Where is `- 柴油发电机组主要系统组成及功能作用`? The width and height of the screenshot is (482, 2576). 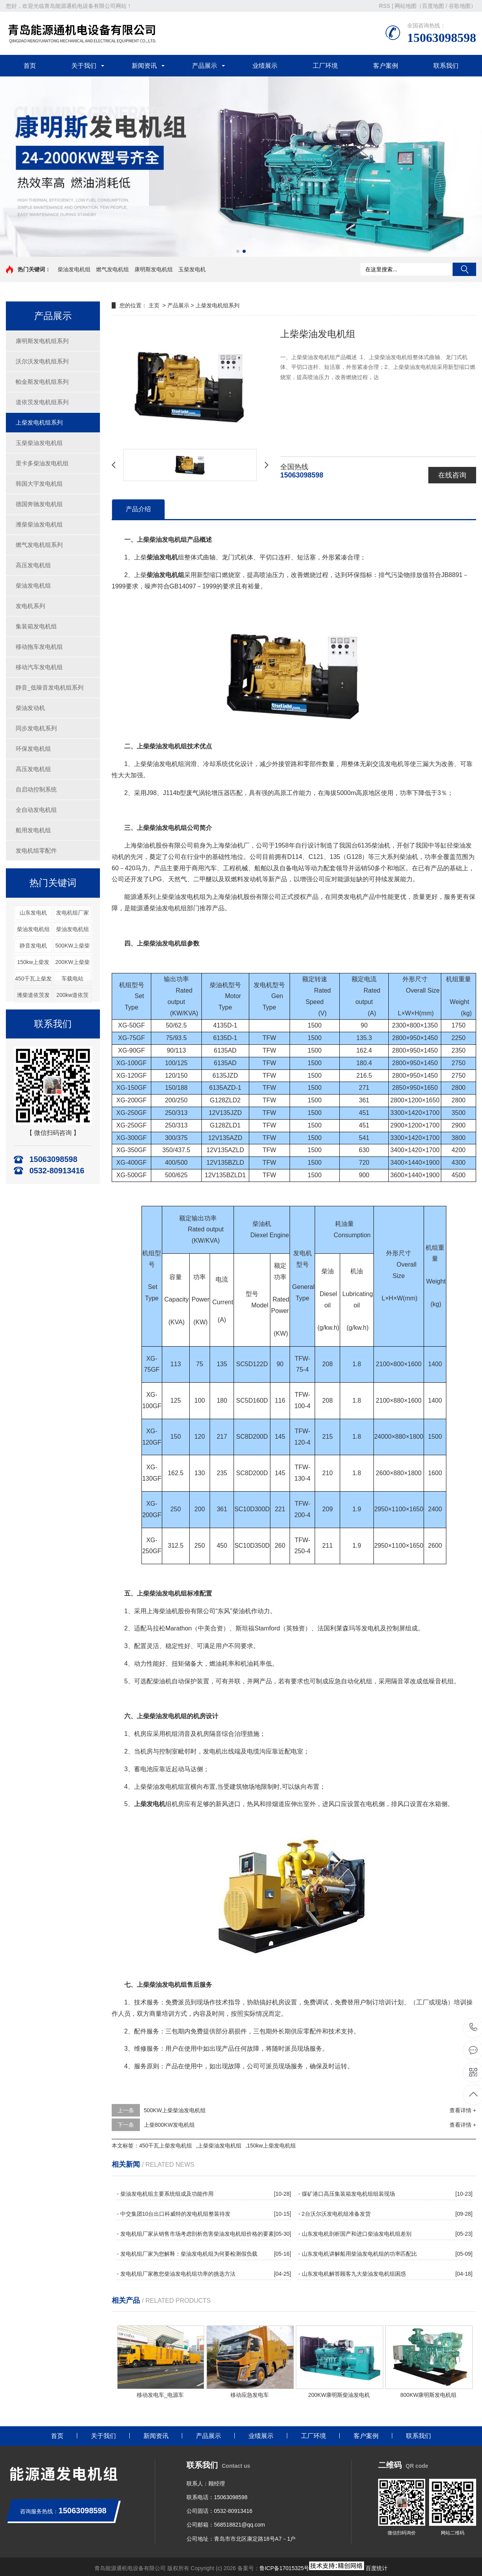
- 柴油发电机组主要系统组成及功能作用 is located at coordinates (165, 2194).